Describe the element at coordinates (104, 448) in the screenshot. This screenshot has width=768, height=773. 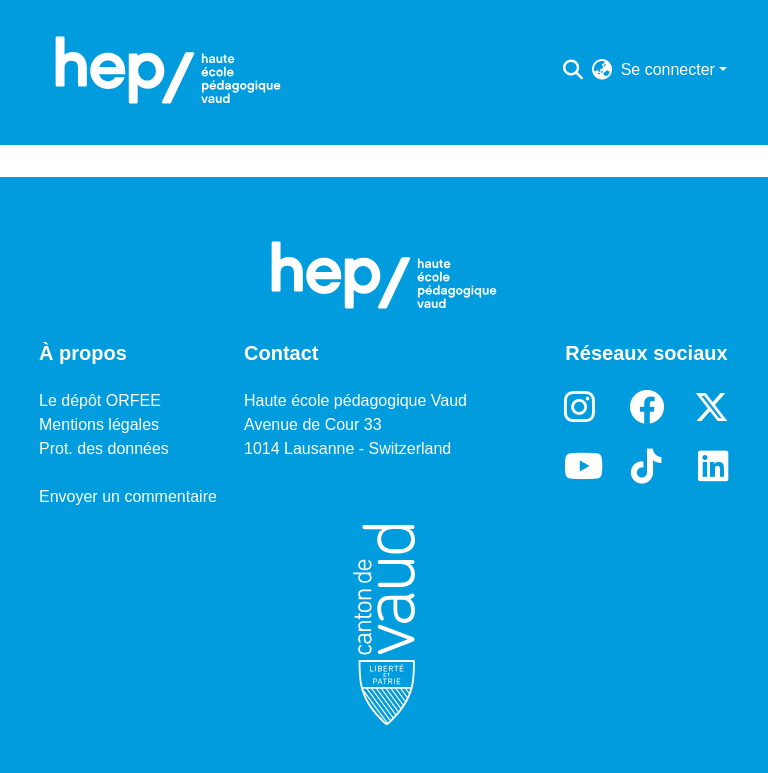
I see `Prot. des données` at that location.